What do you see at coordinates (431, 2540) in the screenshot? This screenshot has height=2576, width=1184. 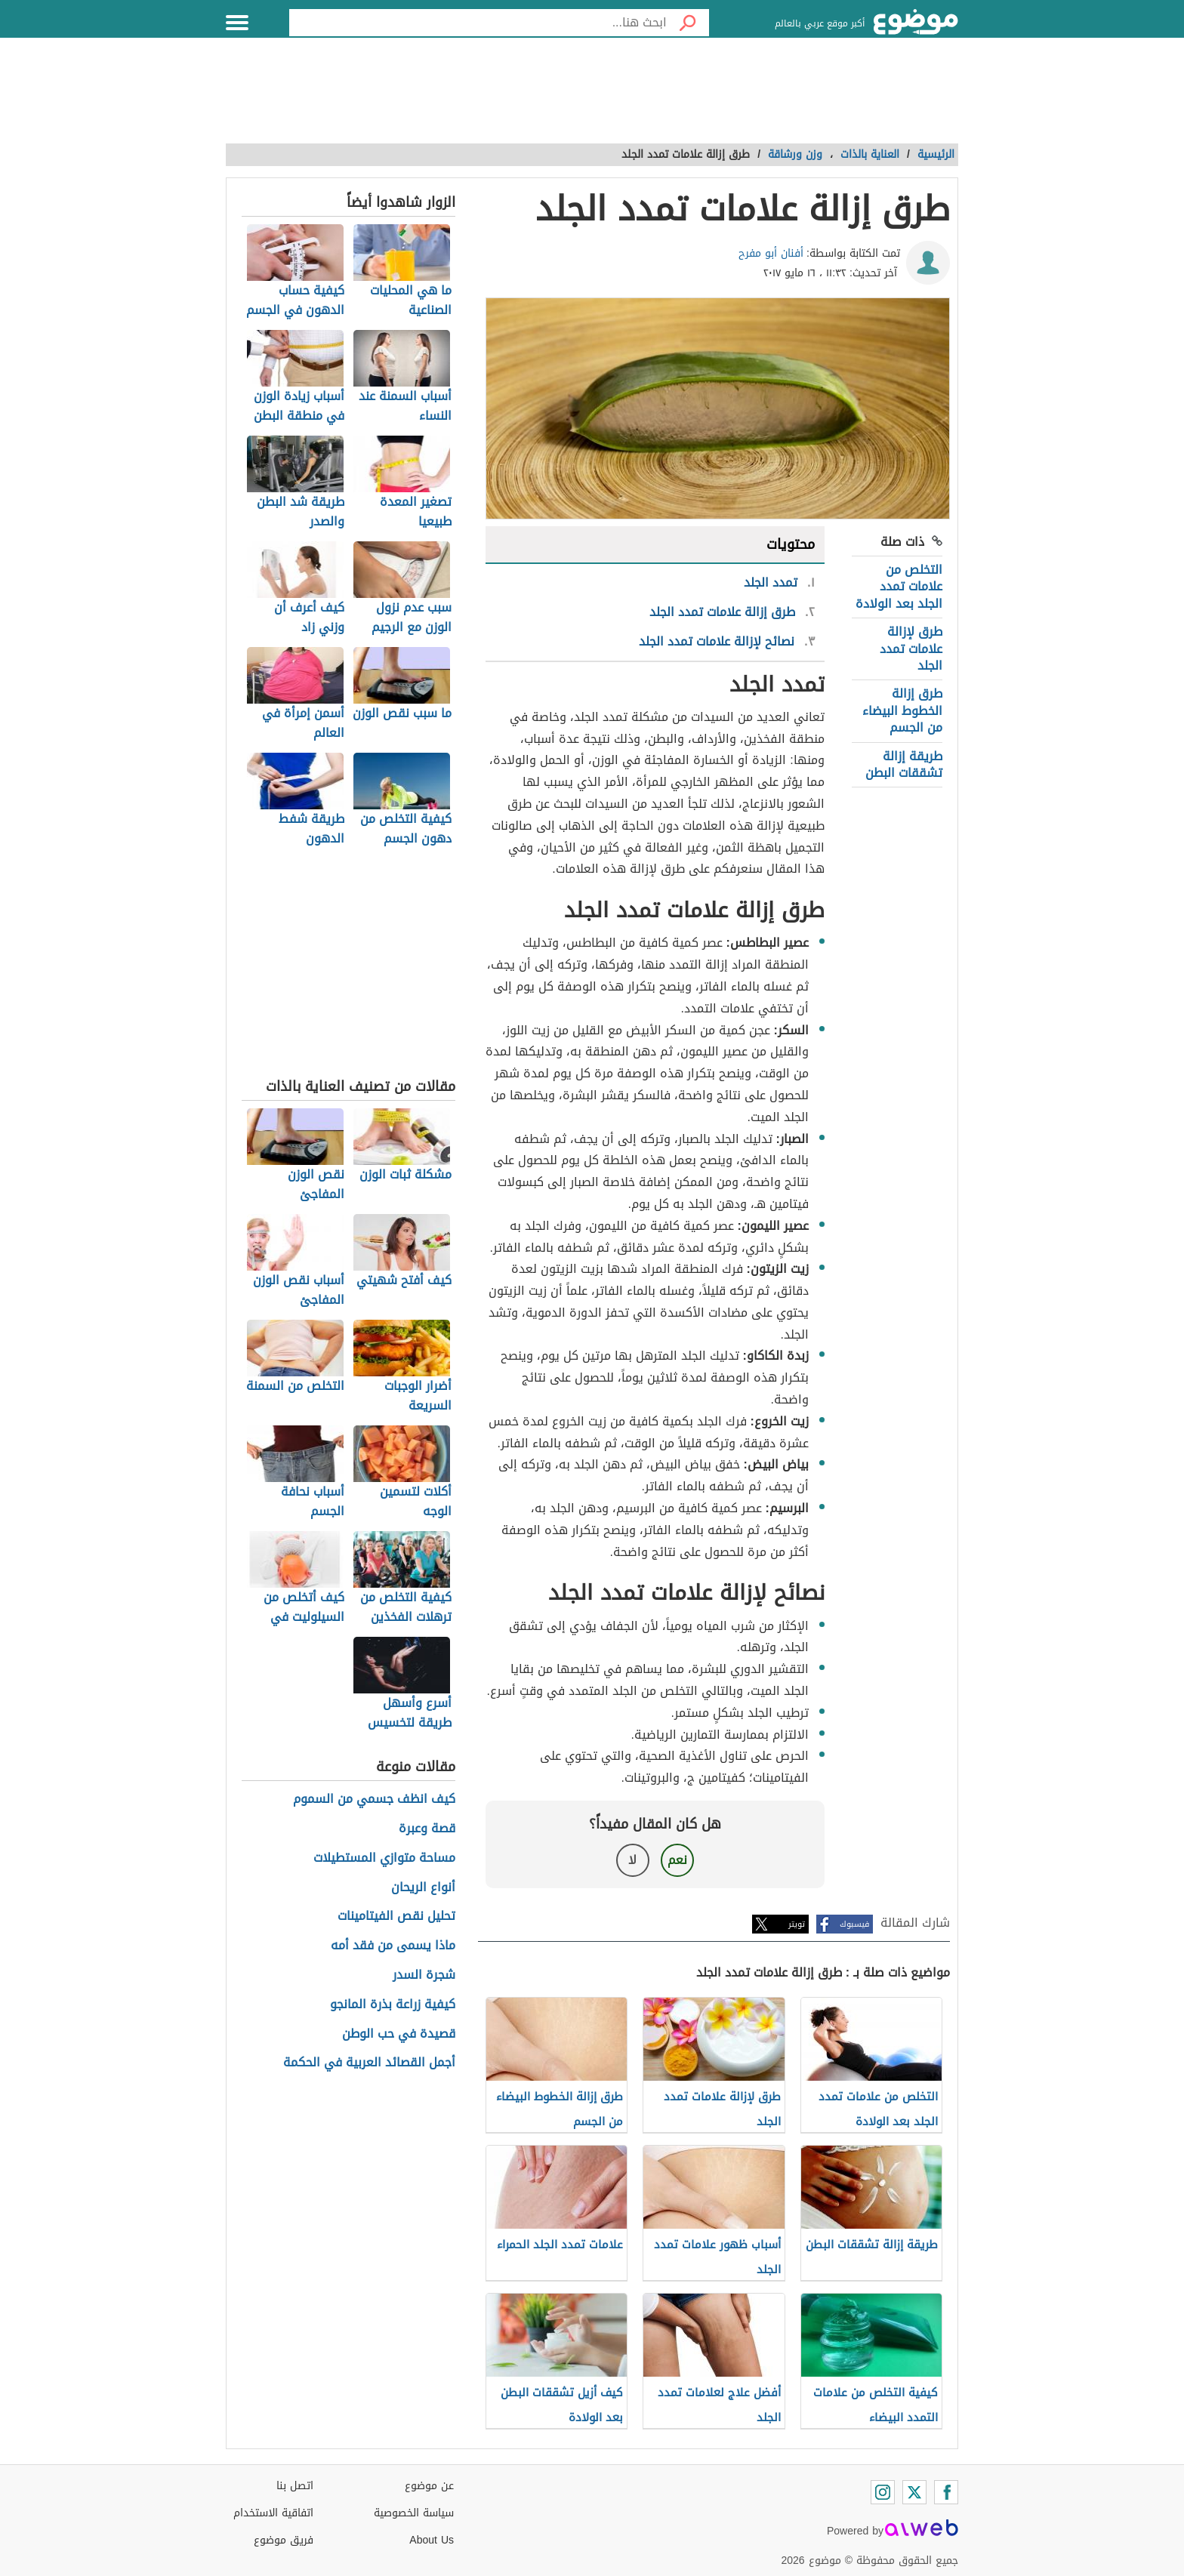 I see `About Us` at bounding box center [431, 2540].